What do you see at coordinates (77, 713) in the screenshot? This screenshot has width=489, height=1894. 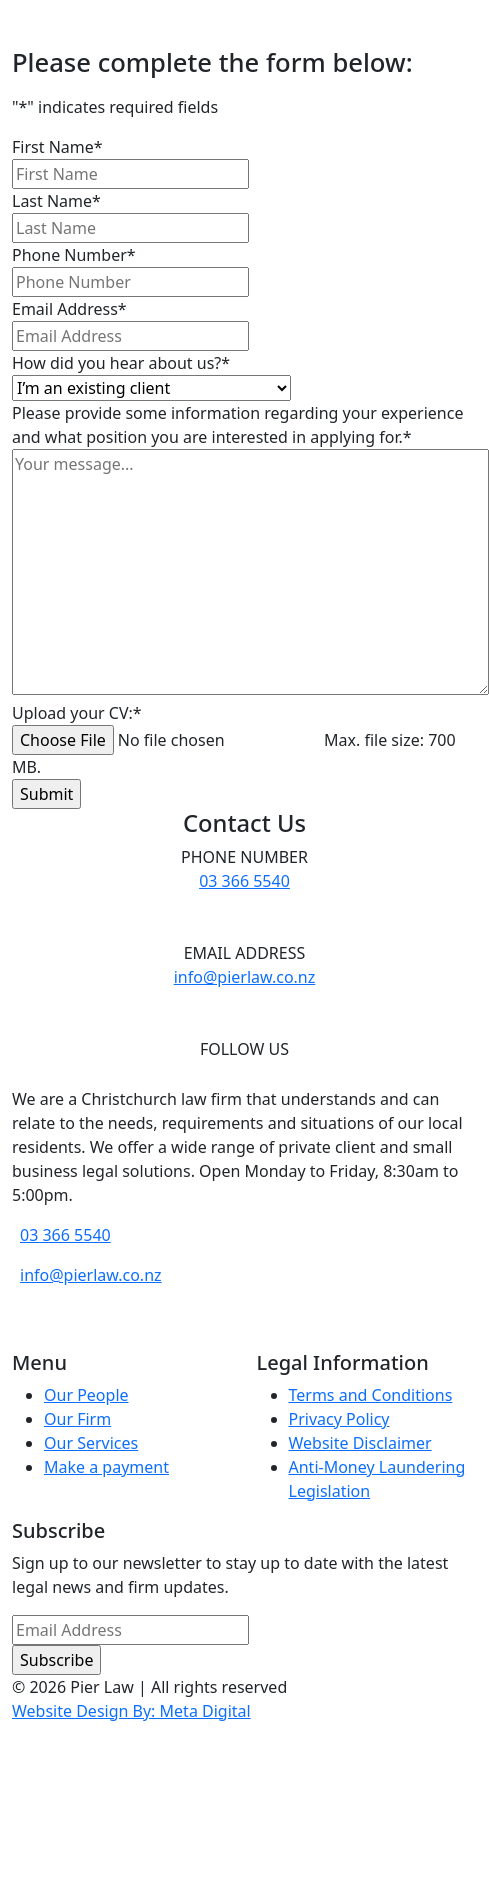 I see `Upload your CV:` at bounding box center [77, 713].